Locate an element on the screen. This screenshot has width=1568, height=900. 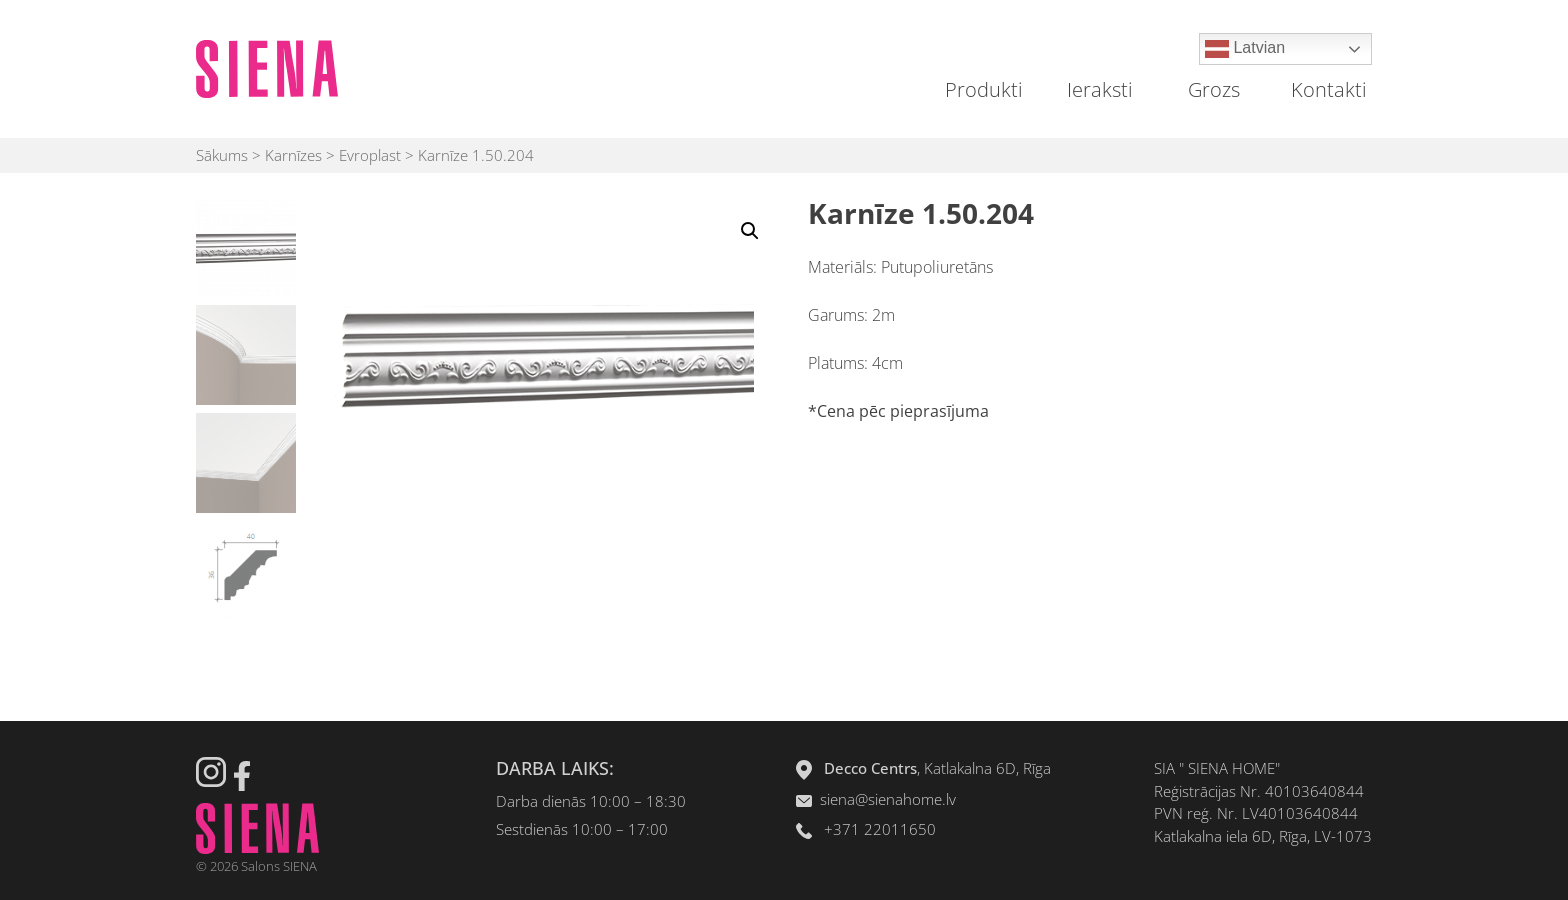
Grozs is located at coordinates (1214, 89).